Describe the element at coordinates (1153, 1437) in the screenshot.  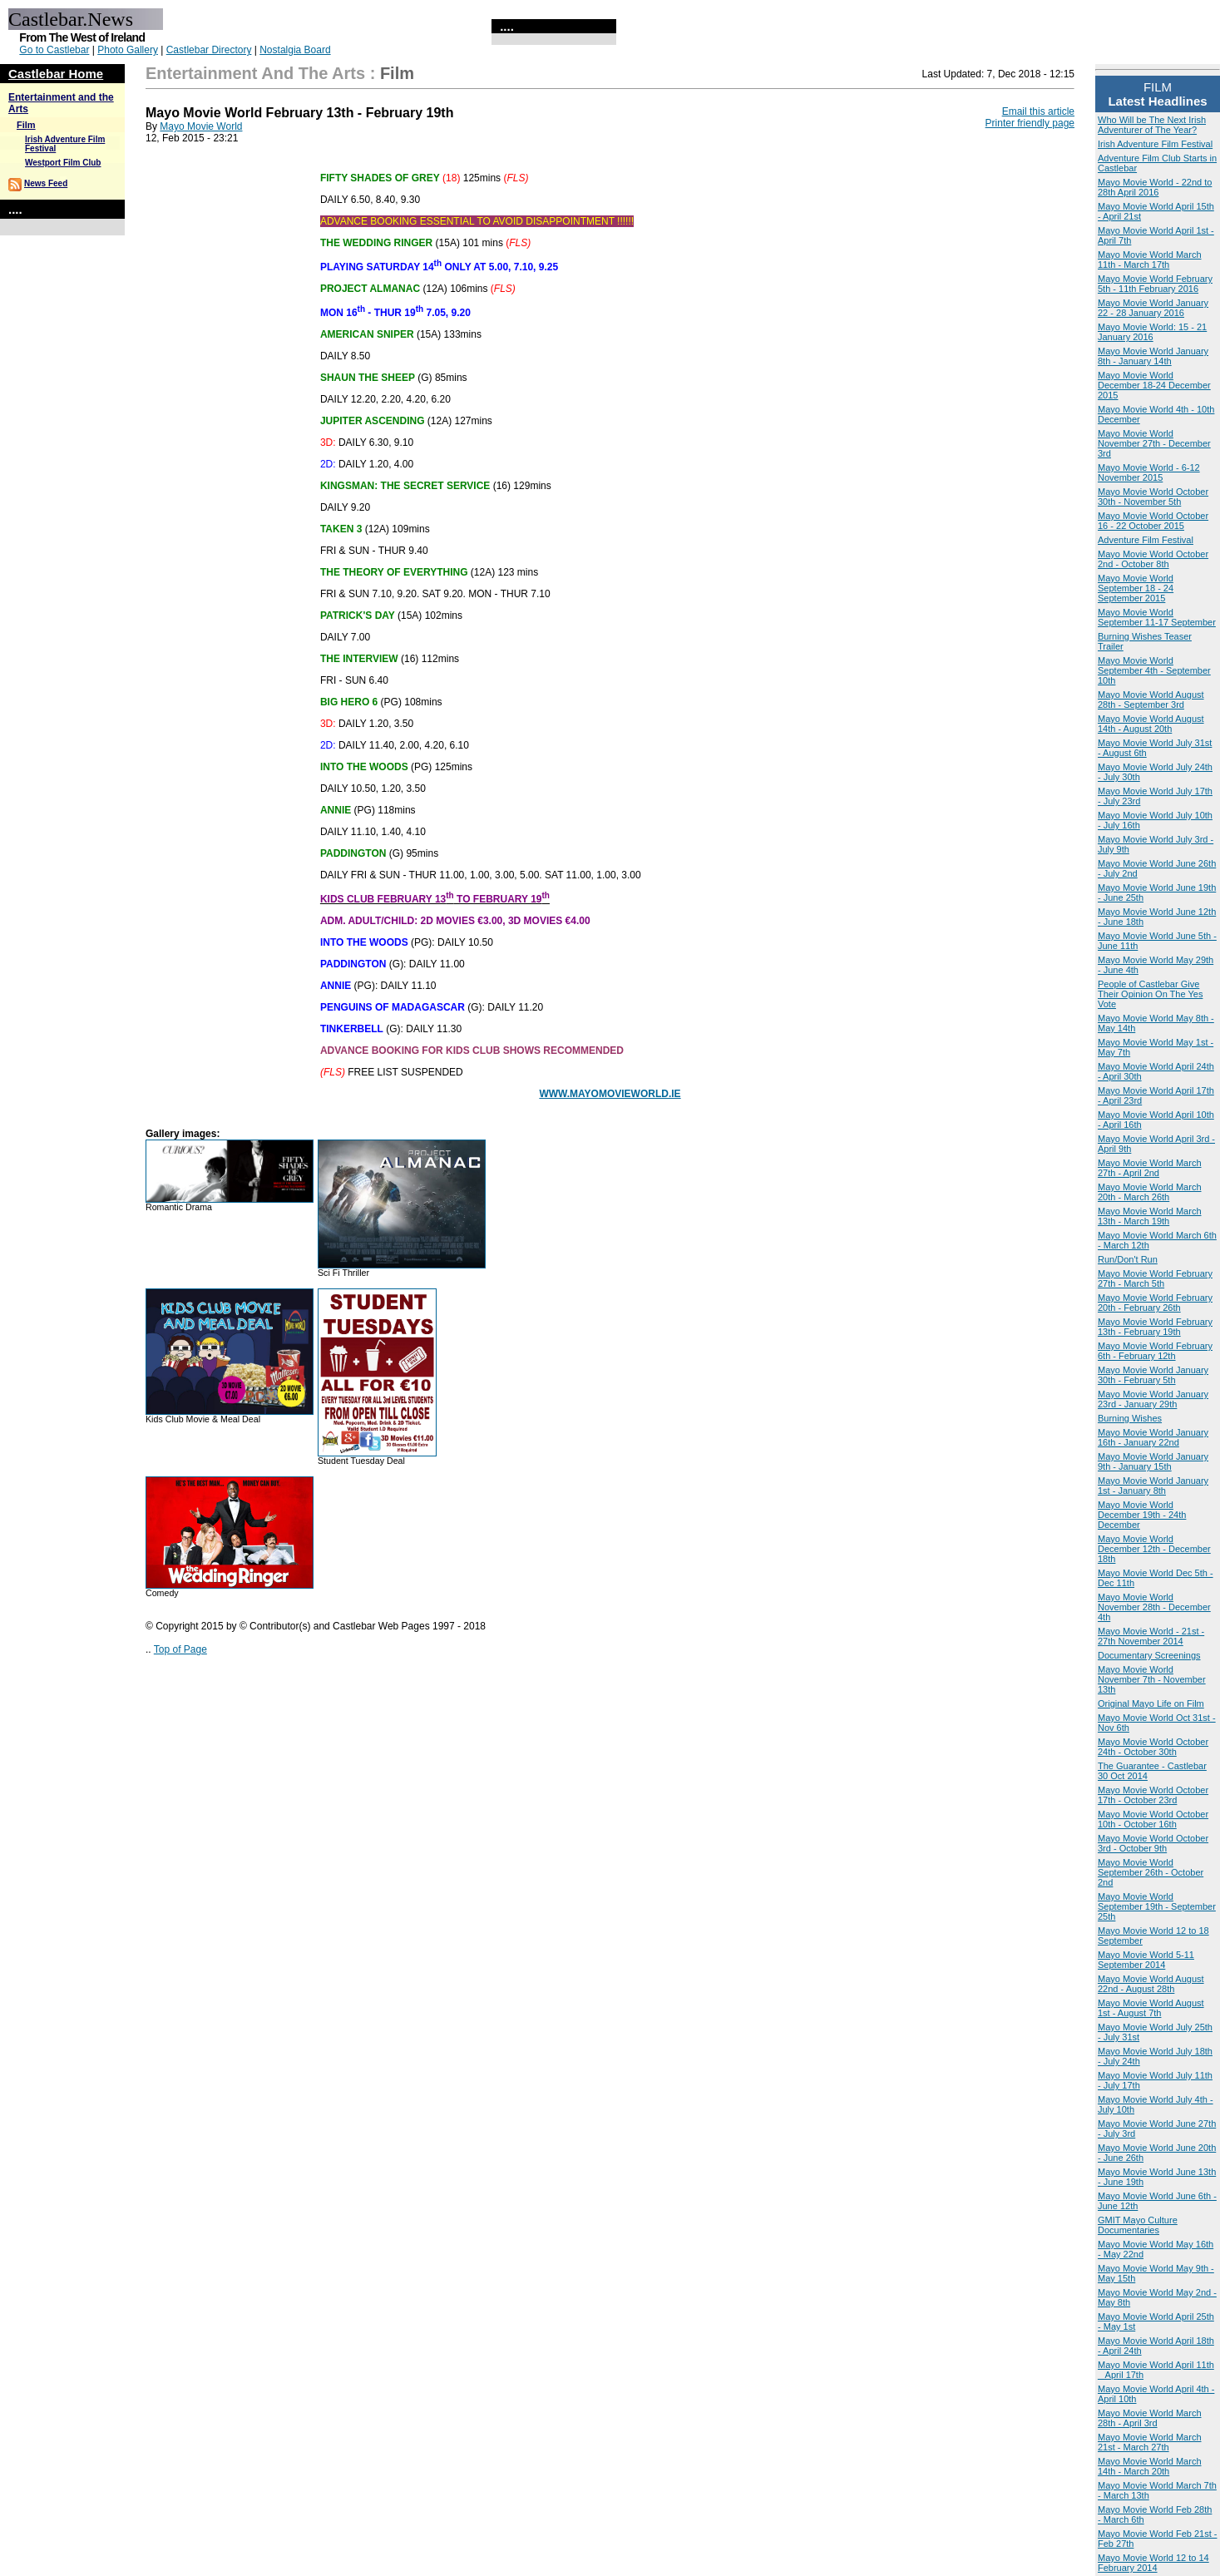
I see `Mayo Movie World January 16th - January 22nd` at that location.